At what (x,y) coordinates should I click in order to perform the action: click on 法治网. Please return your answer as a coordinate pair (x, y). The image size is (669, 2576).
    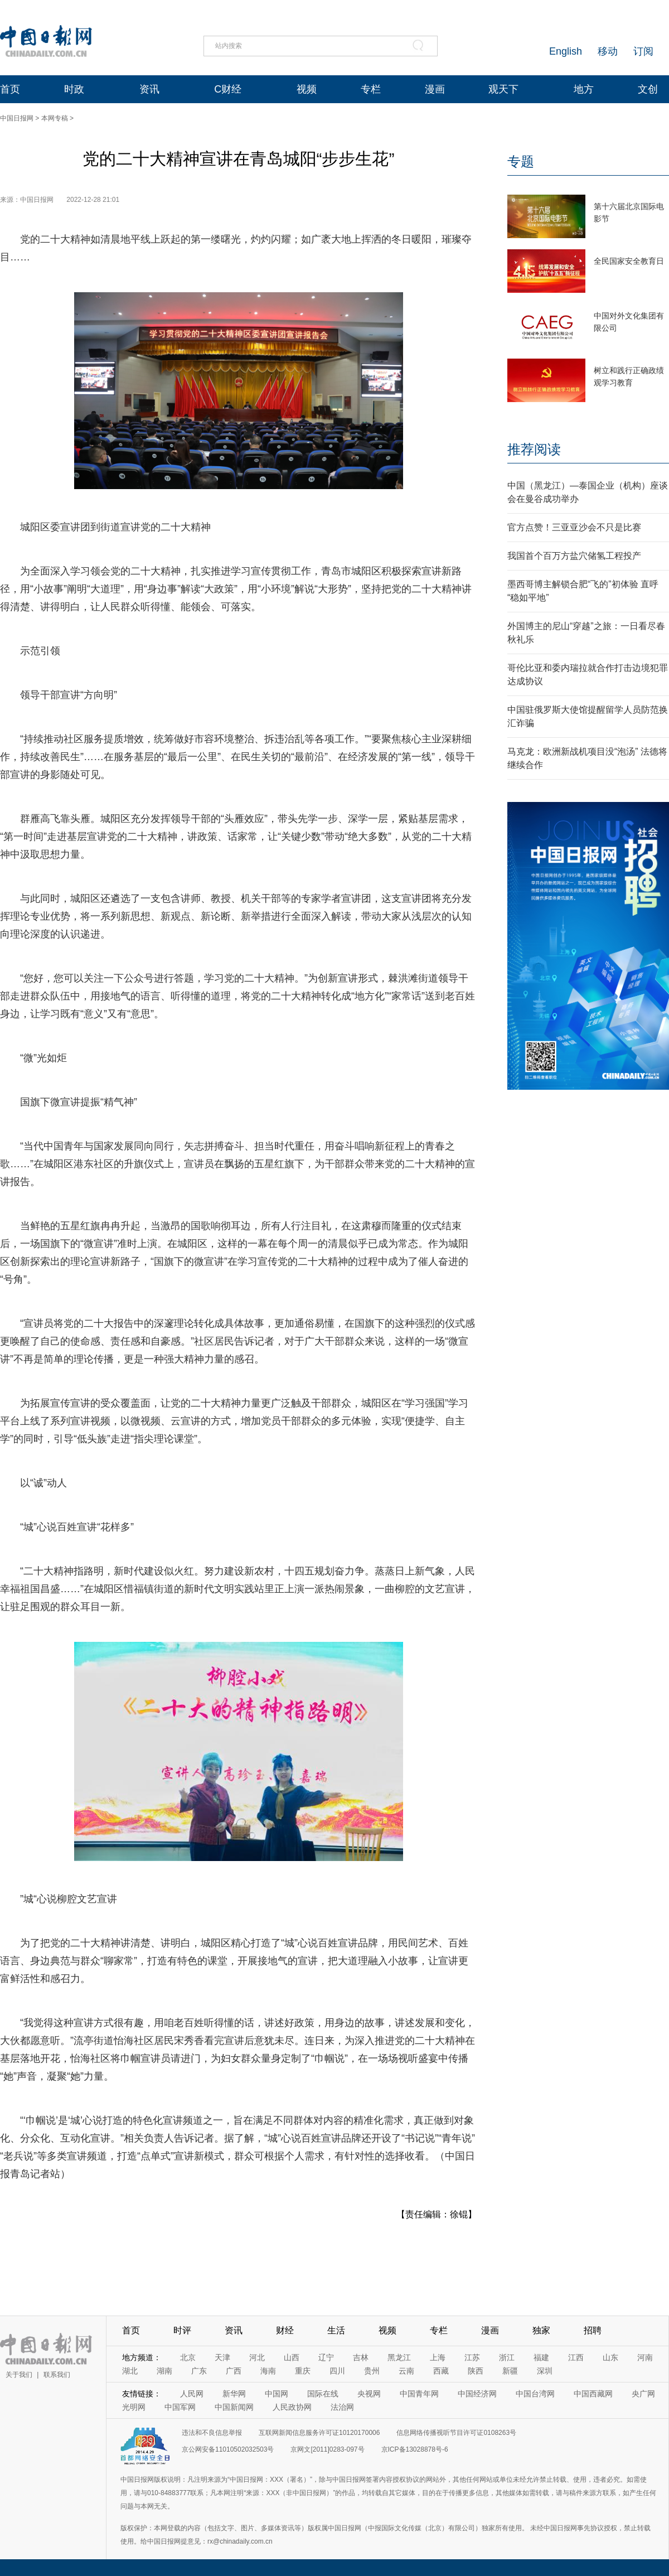
    Looking at the image, I should click on (342, 2407).